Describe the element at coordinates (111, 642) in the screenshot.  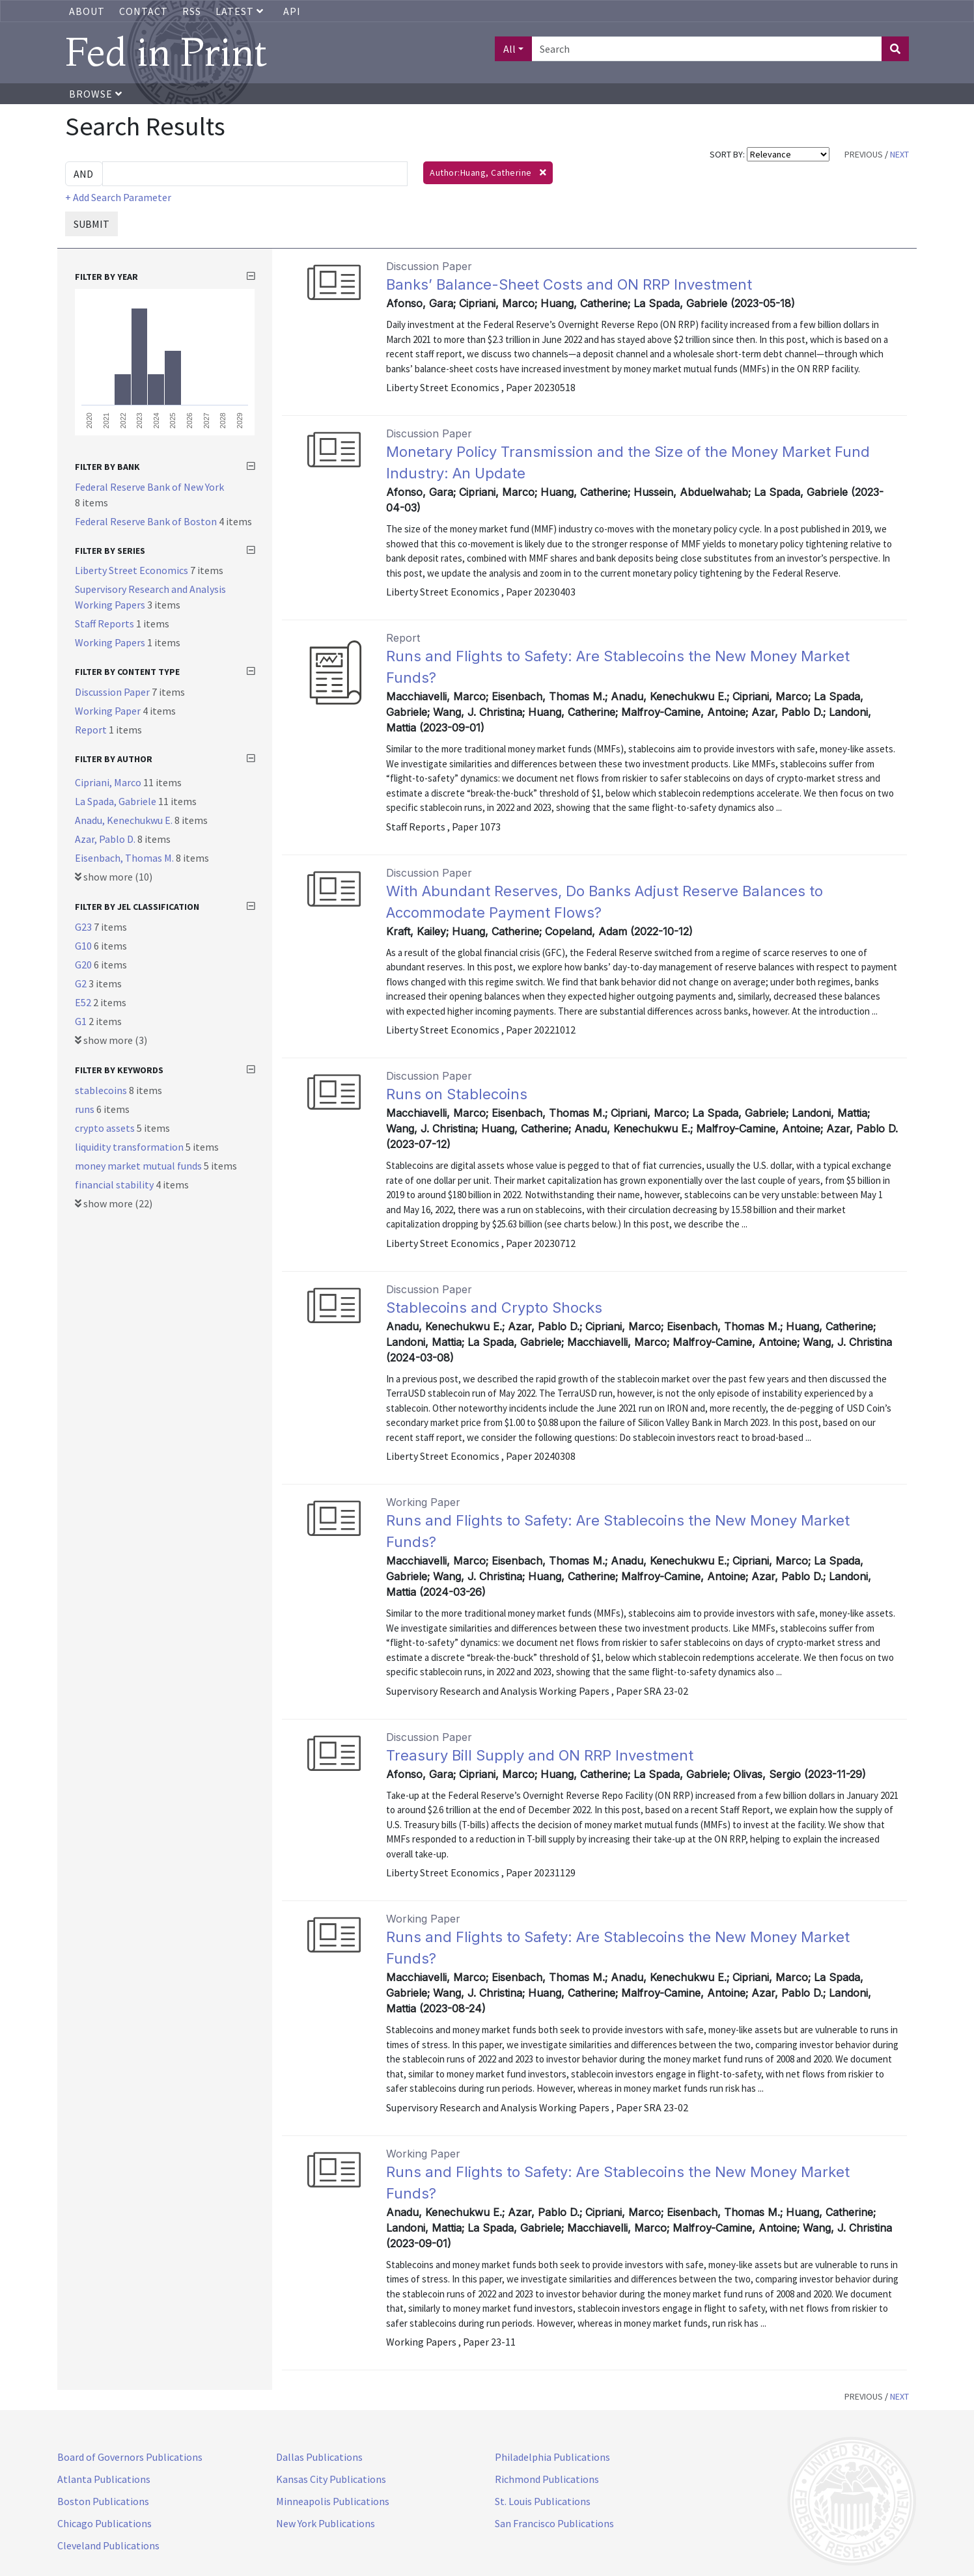
I see `Working Papers` at that location.